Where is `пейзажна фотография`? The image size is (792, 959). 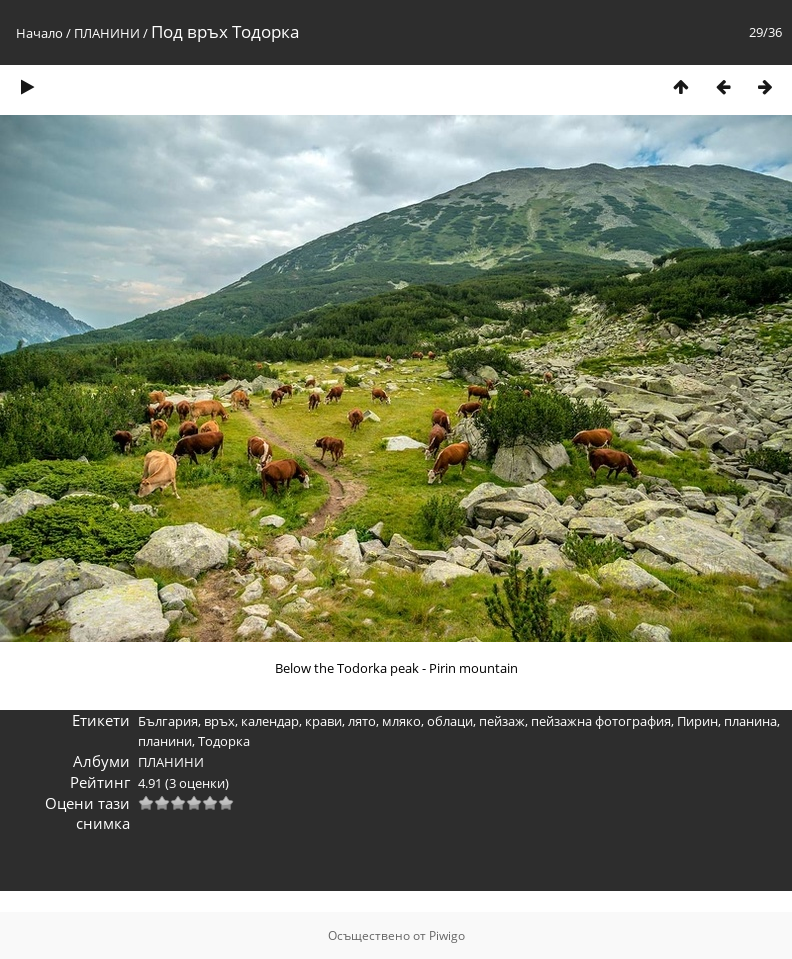 пейзажна фотография is located at coordinates (601, 721).